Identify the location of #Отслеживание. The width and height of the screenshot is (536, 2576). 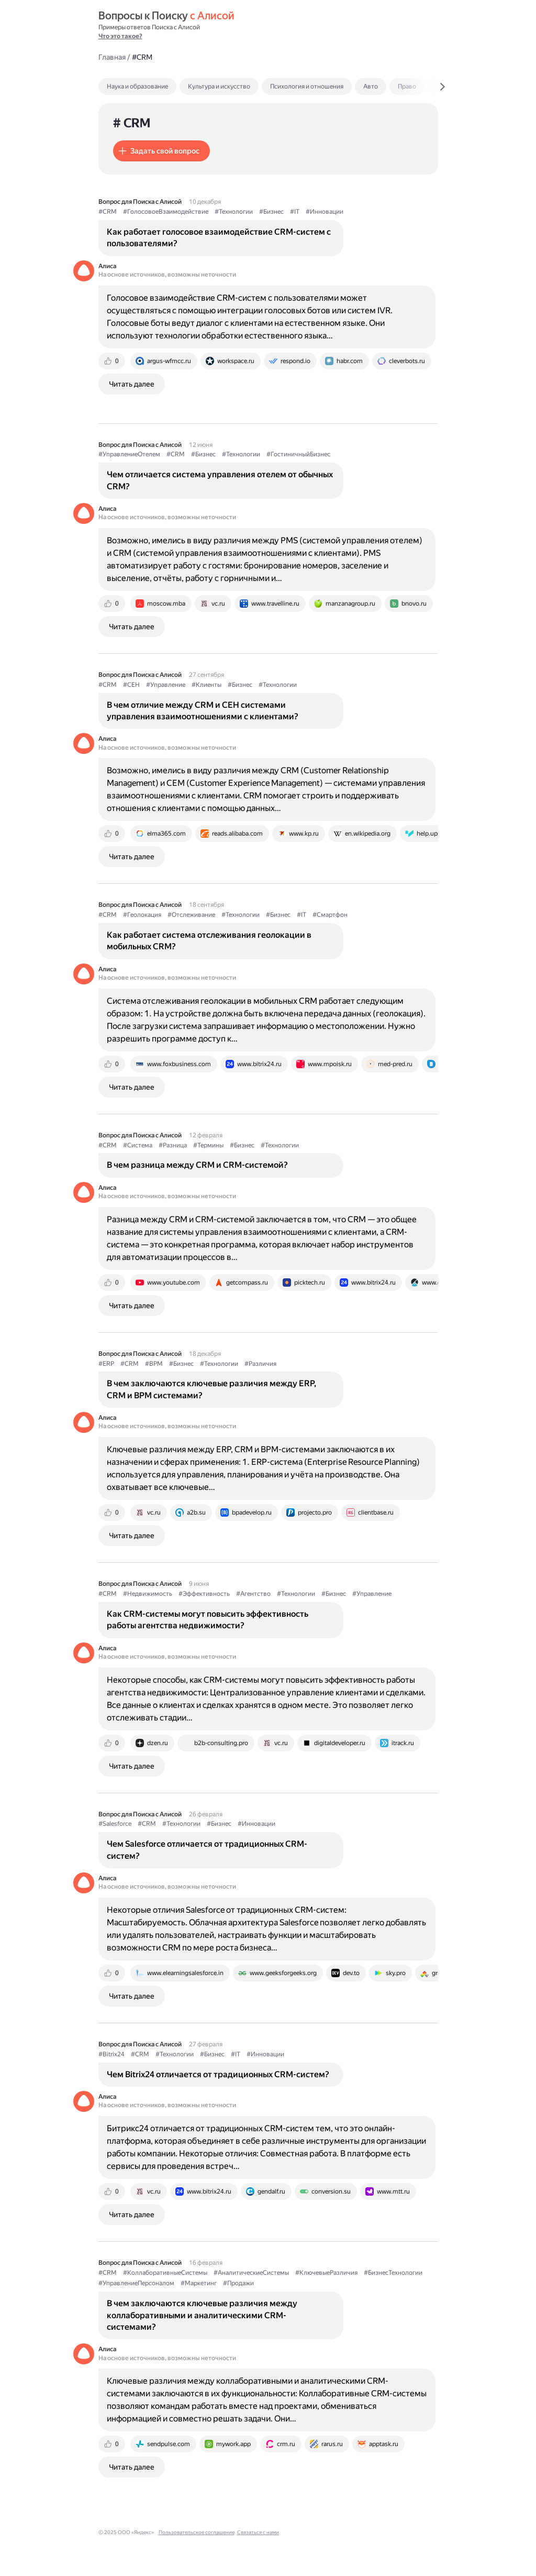
(191, 914).